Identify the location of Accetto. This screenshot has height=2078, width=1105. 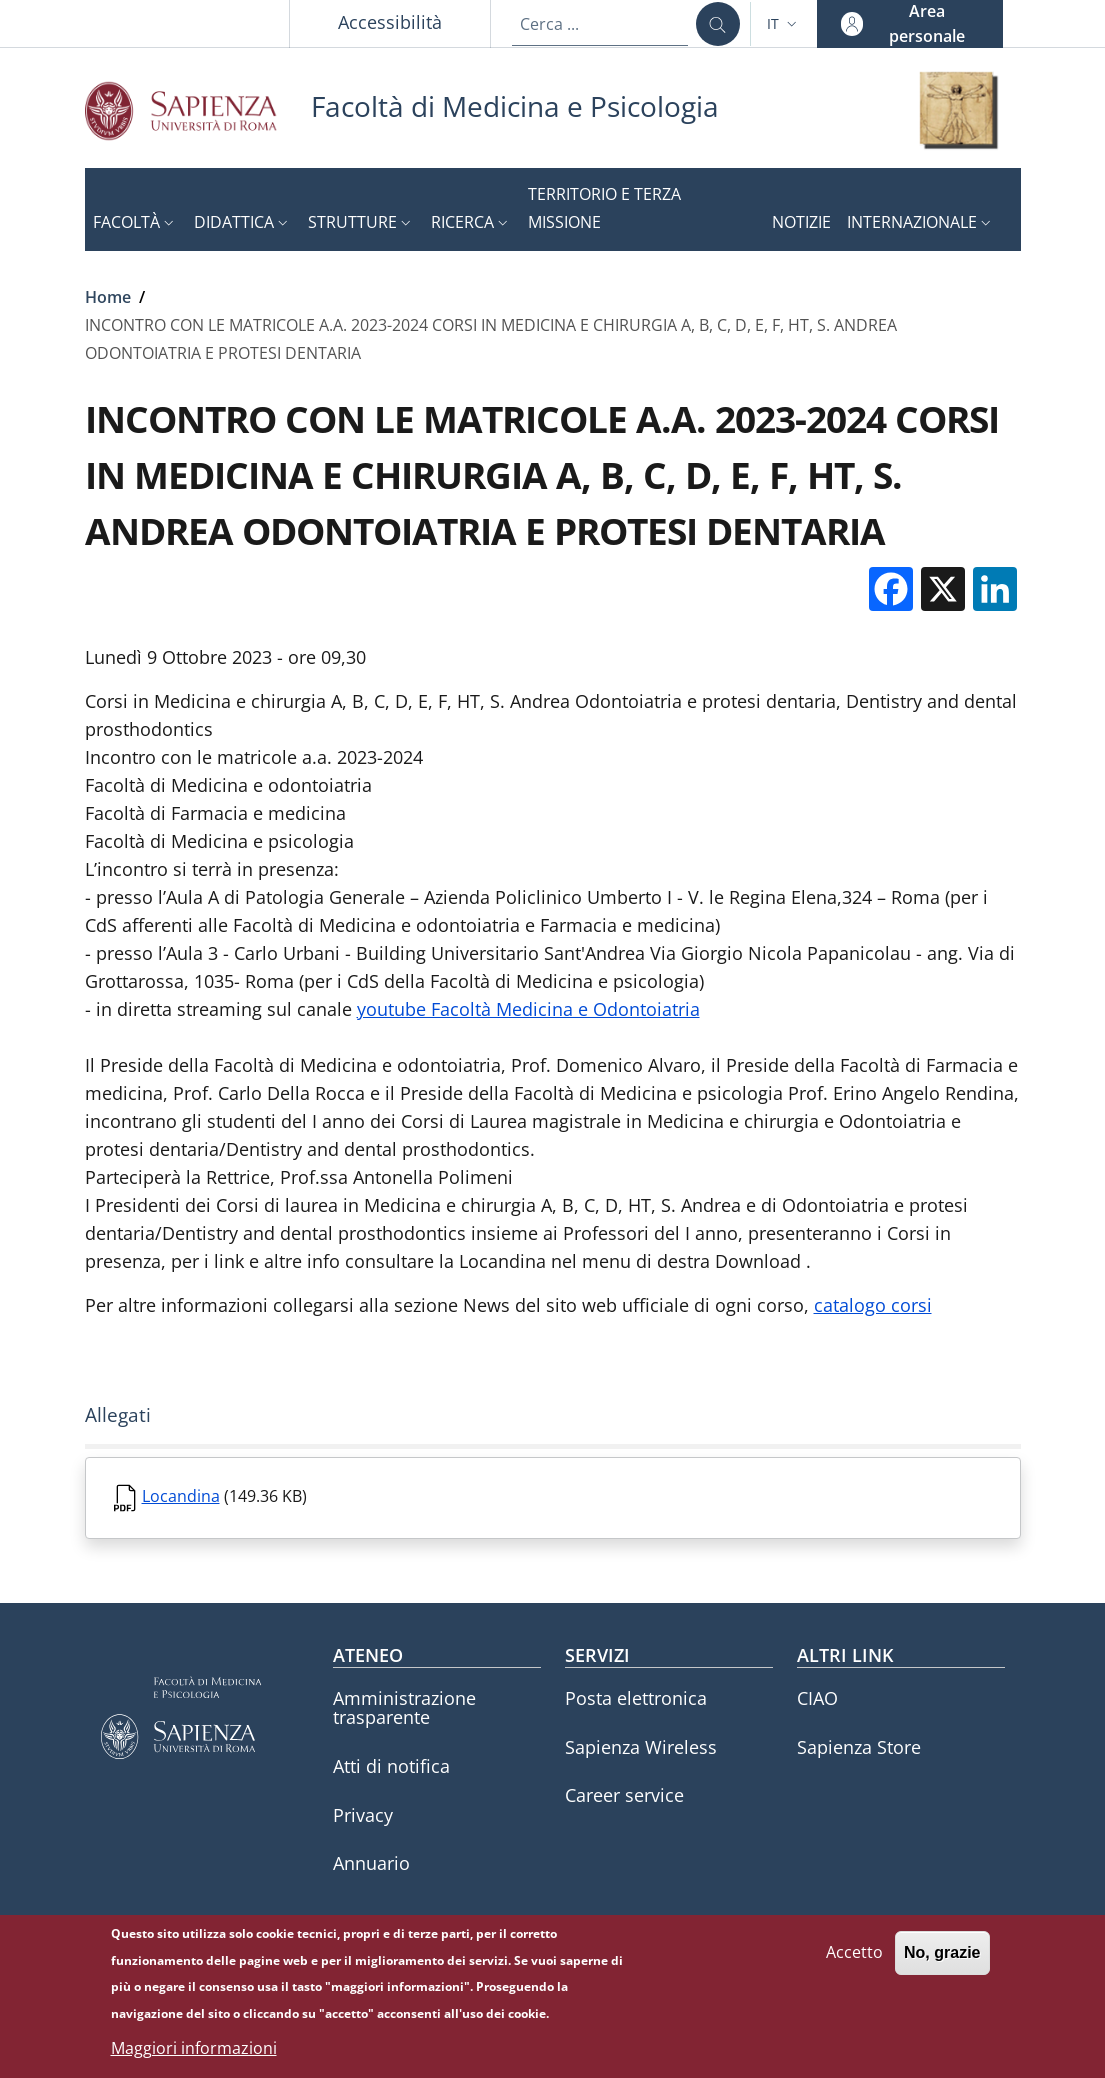
(854, 1962).